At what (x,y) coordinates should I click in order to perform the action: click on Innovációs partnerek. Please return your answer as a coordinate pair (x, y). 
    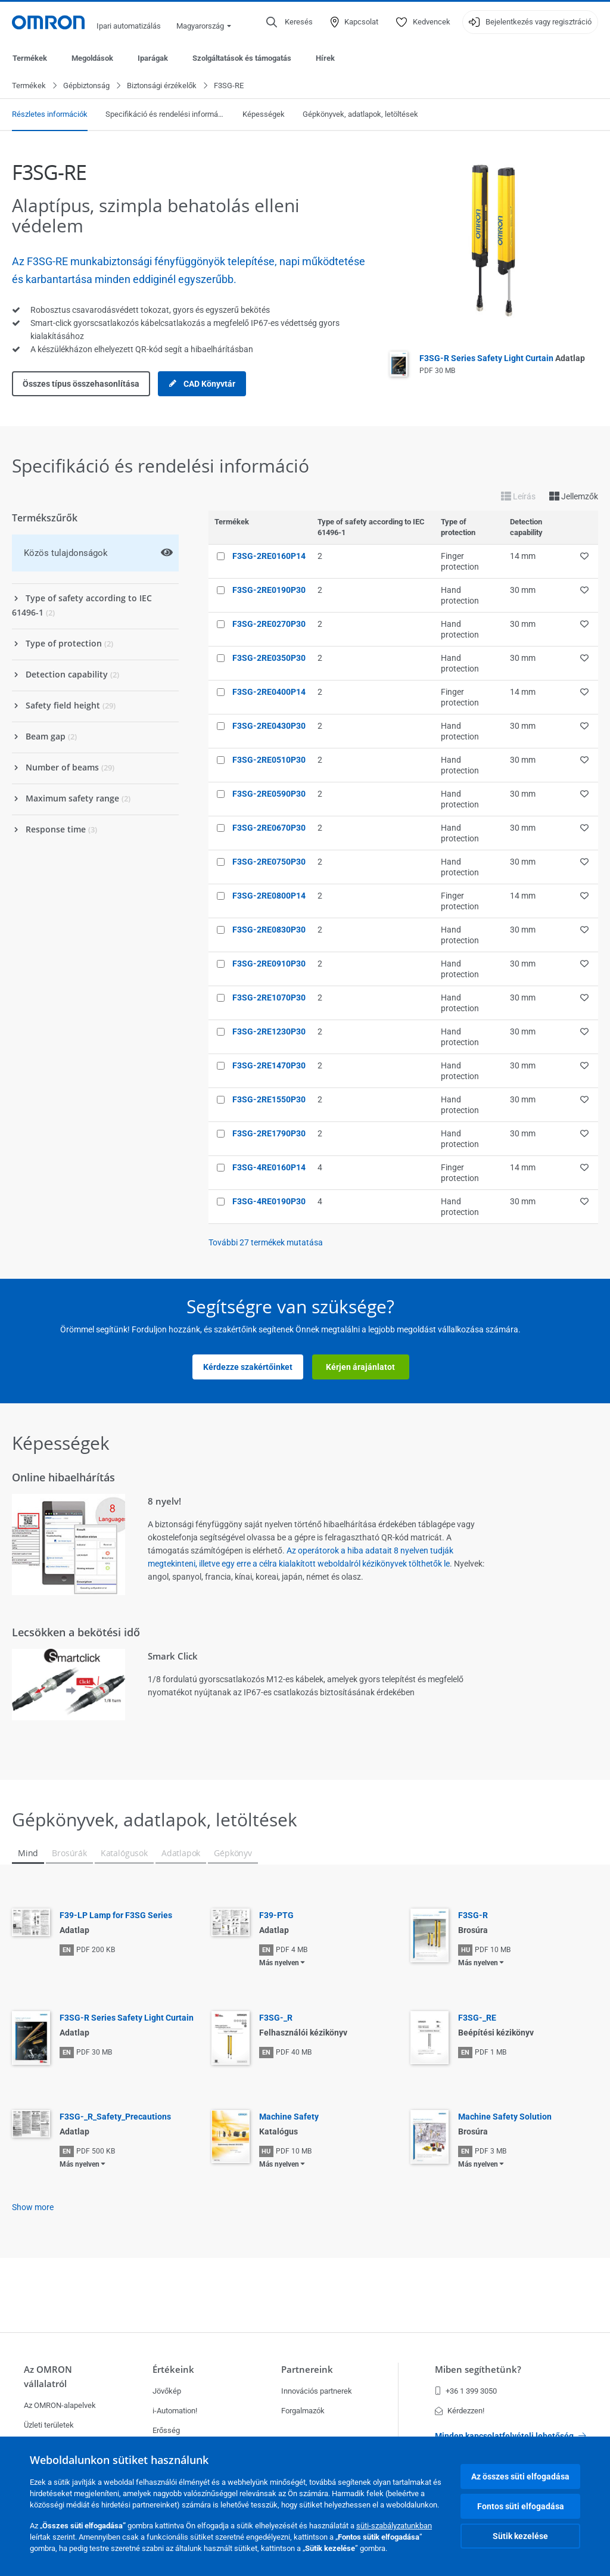
    Looking at the image, I should click on (316, 2391).